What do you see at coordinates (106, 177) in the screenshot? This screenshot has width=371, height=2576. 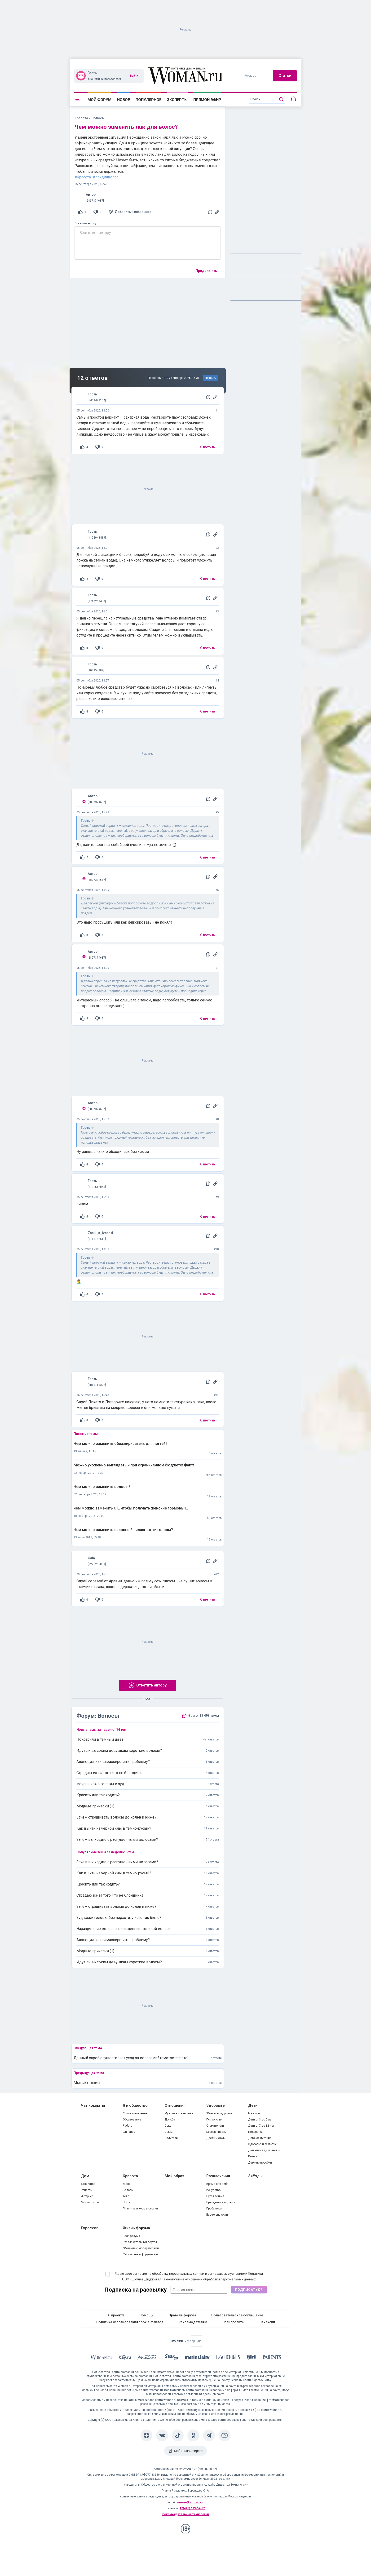 I see `#лакдляволос` at bounding box center [106, 177].